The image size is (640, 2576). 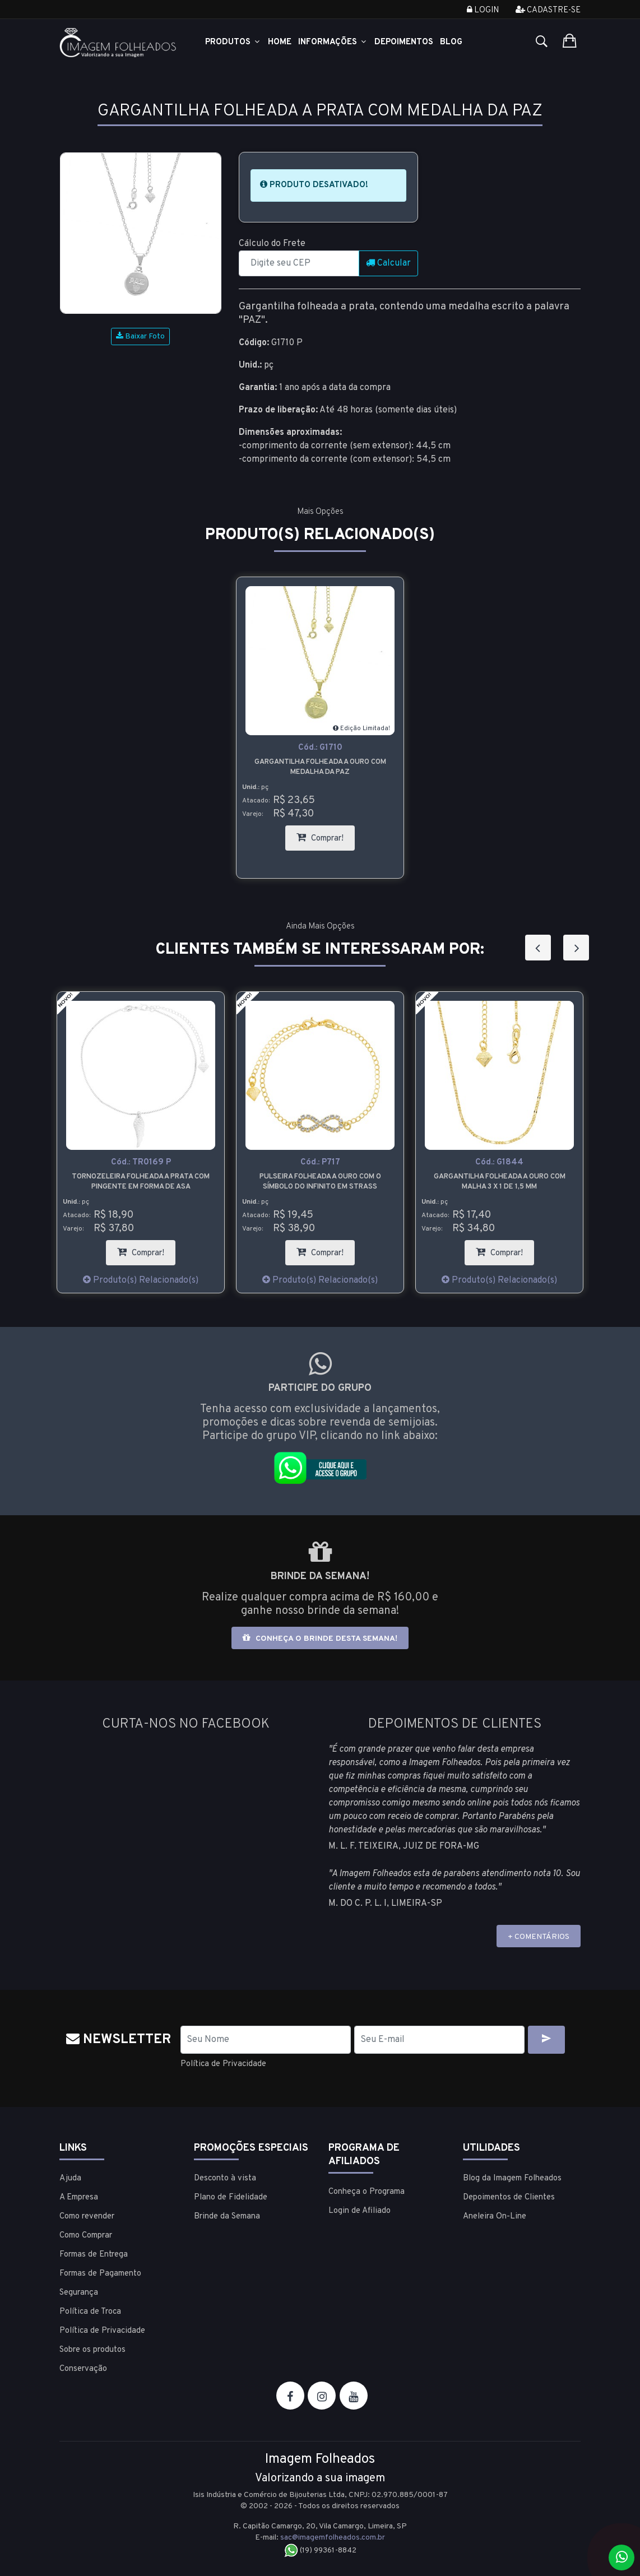 I want to click on Cadastre-se, so click(x=548, y=10).